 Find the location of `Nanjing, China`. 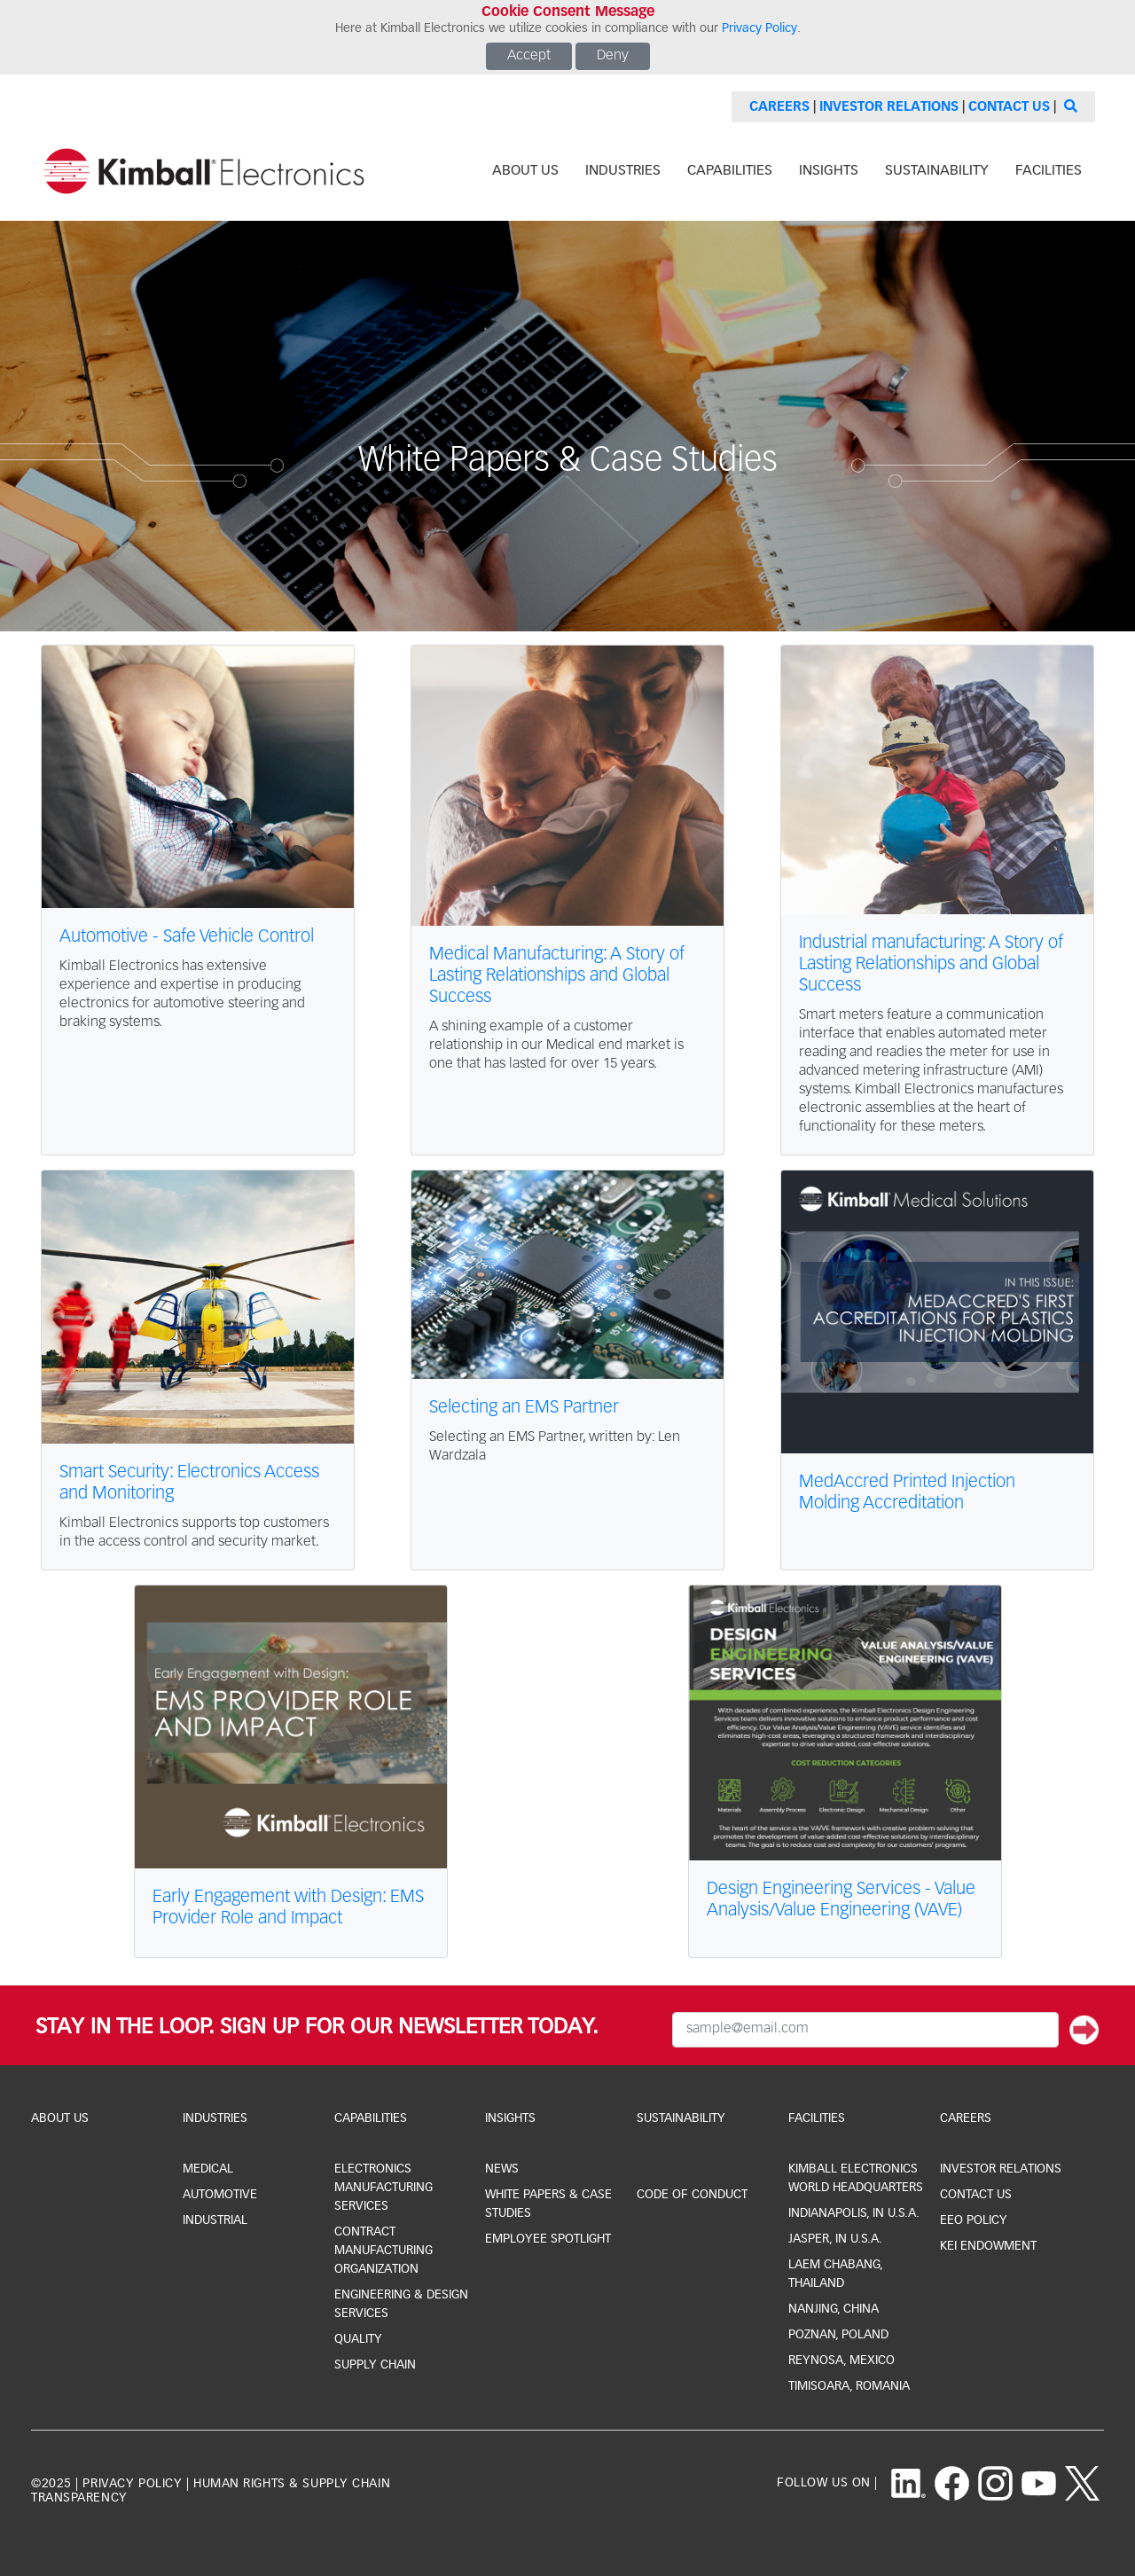

Nanjing, China is located at coordinates (833, 2309).